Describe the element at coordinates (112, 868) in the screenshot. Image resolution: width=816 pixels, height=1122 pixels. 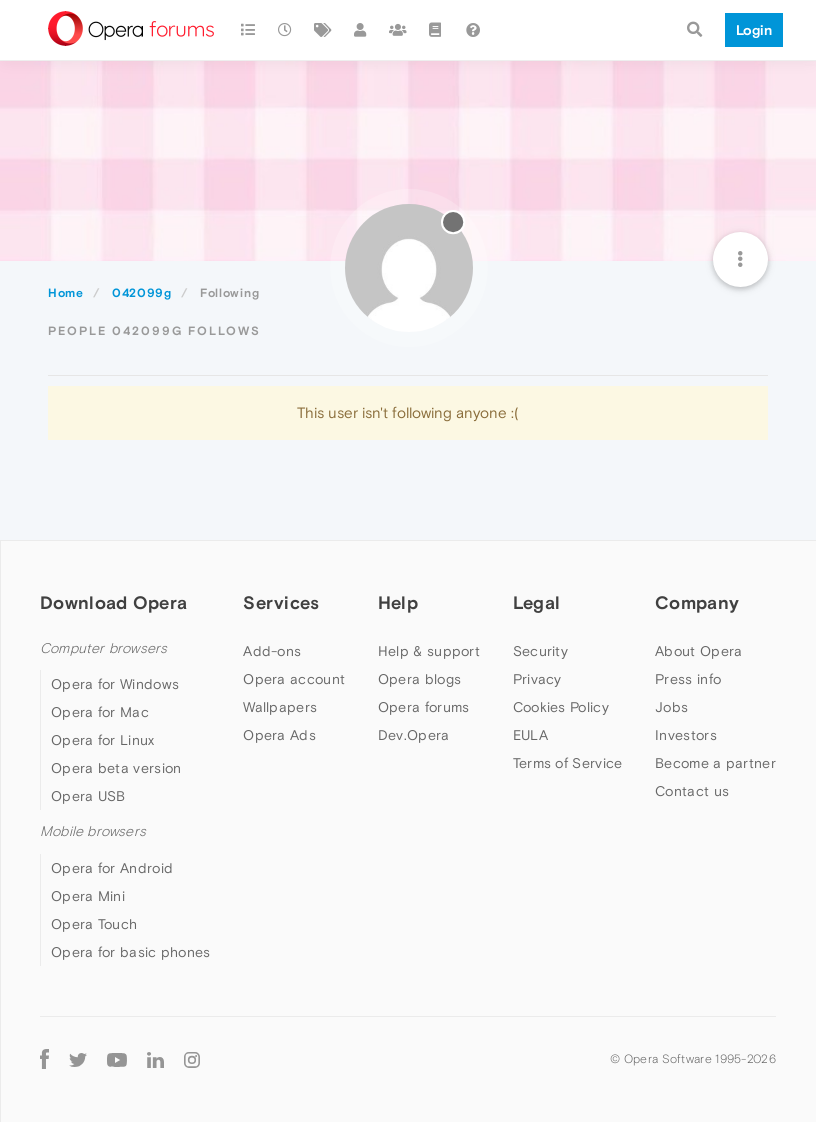
I see `Opera for Android` at that location.